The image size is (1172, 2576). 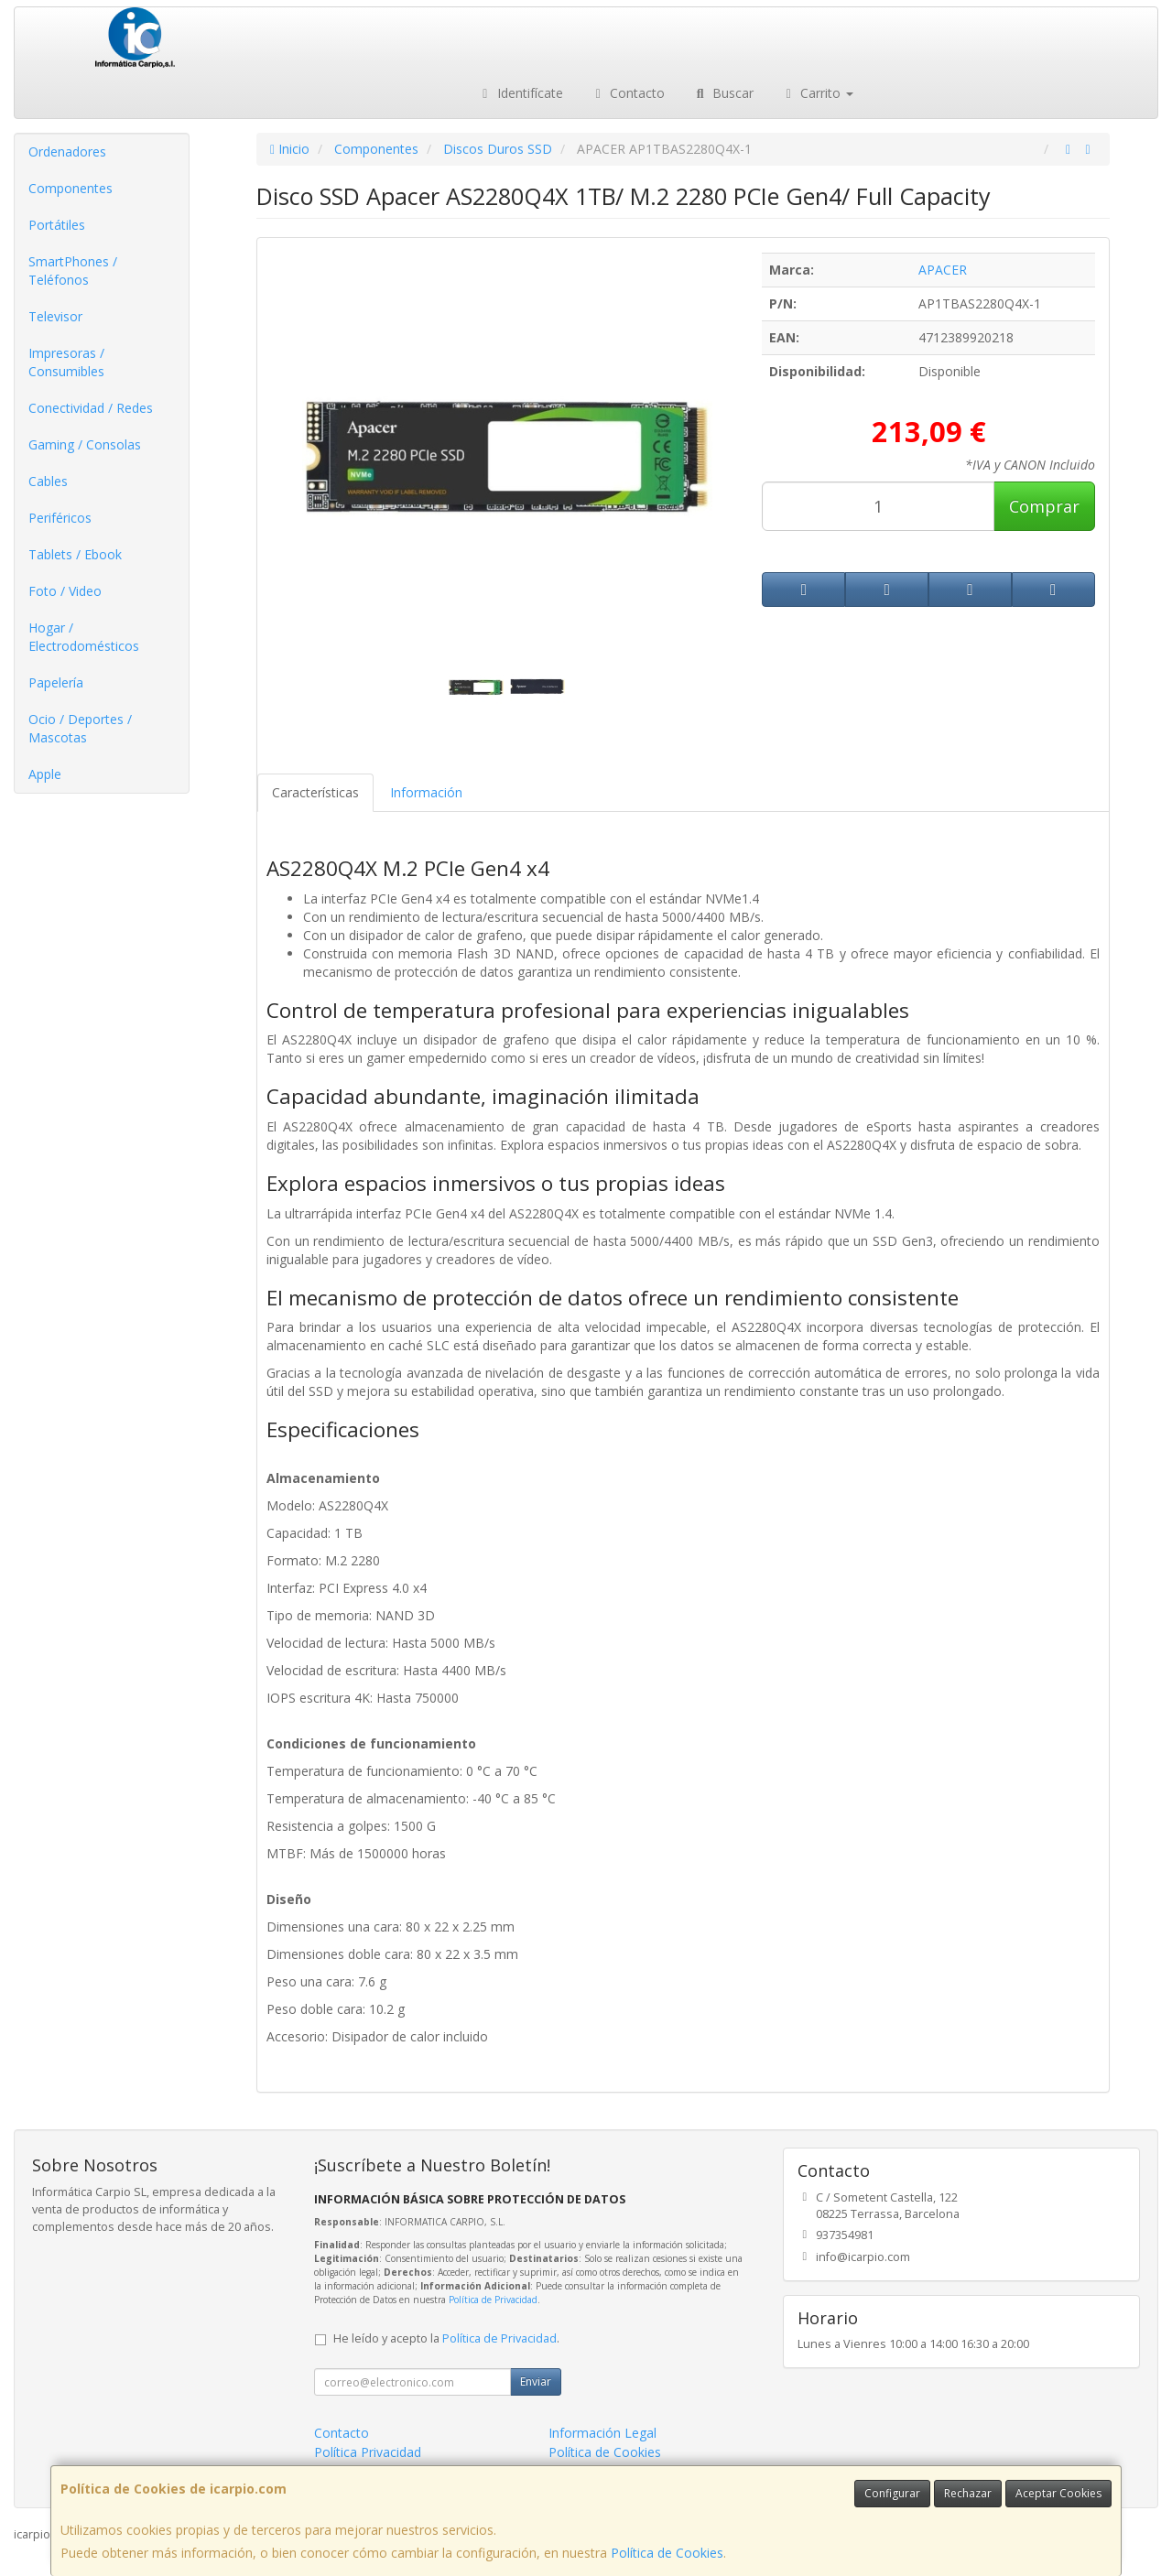 What do you see at coordinates (817, 93) in the screenshot?
I see `Carrito` at bounding box center [817, 93].